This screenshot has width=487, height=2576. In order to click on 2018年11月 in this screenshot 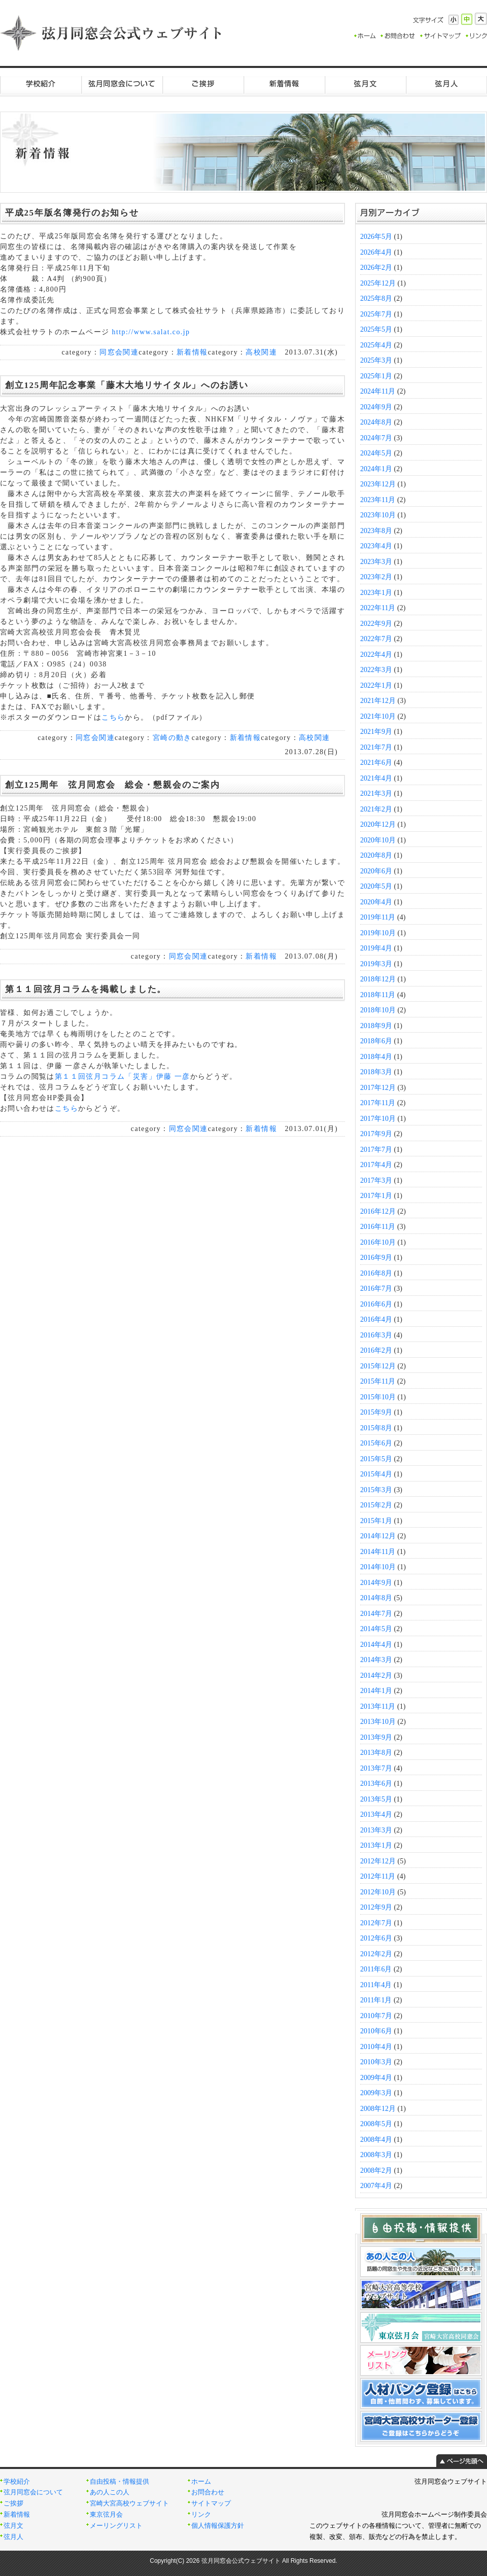, I will do `click(377, 995)`.